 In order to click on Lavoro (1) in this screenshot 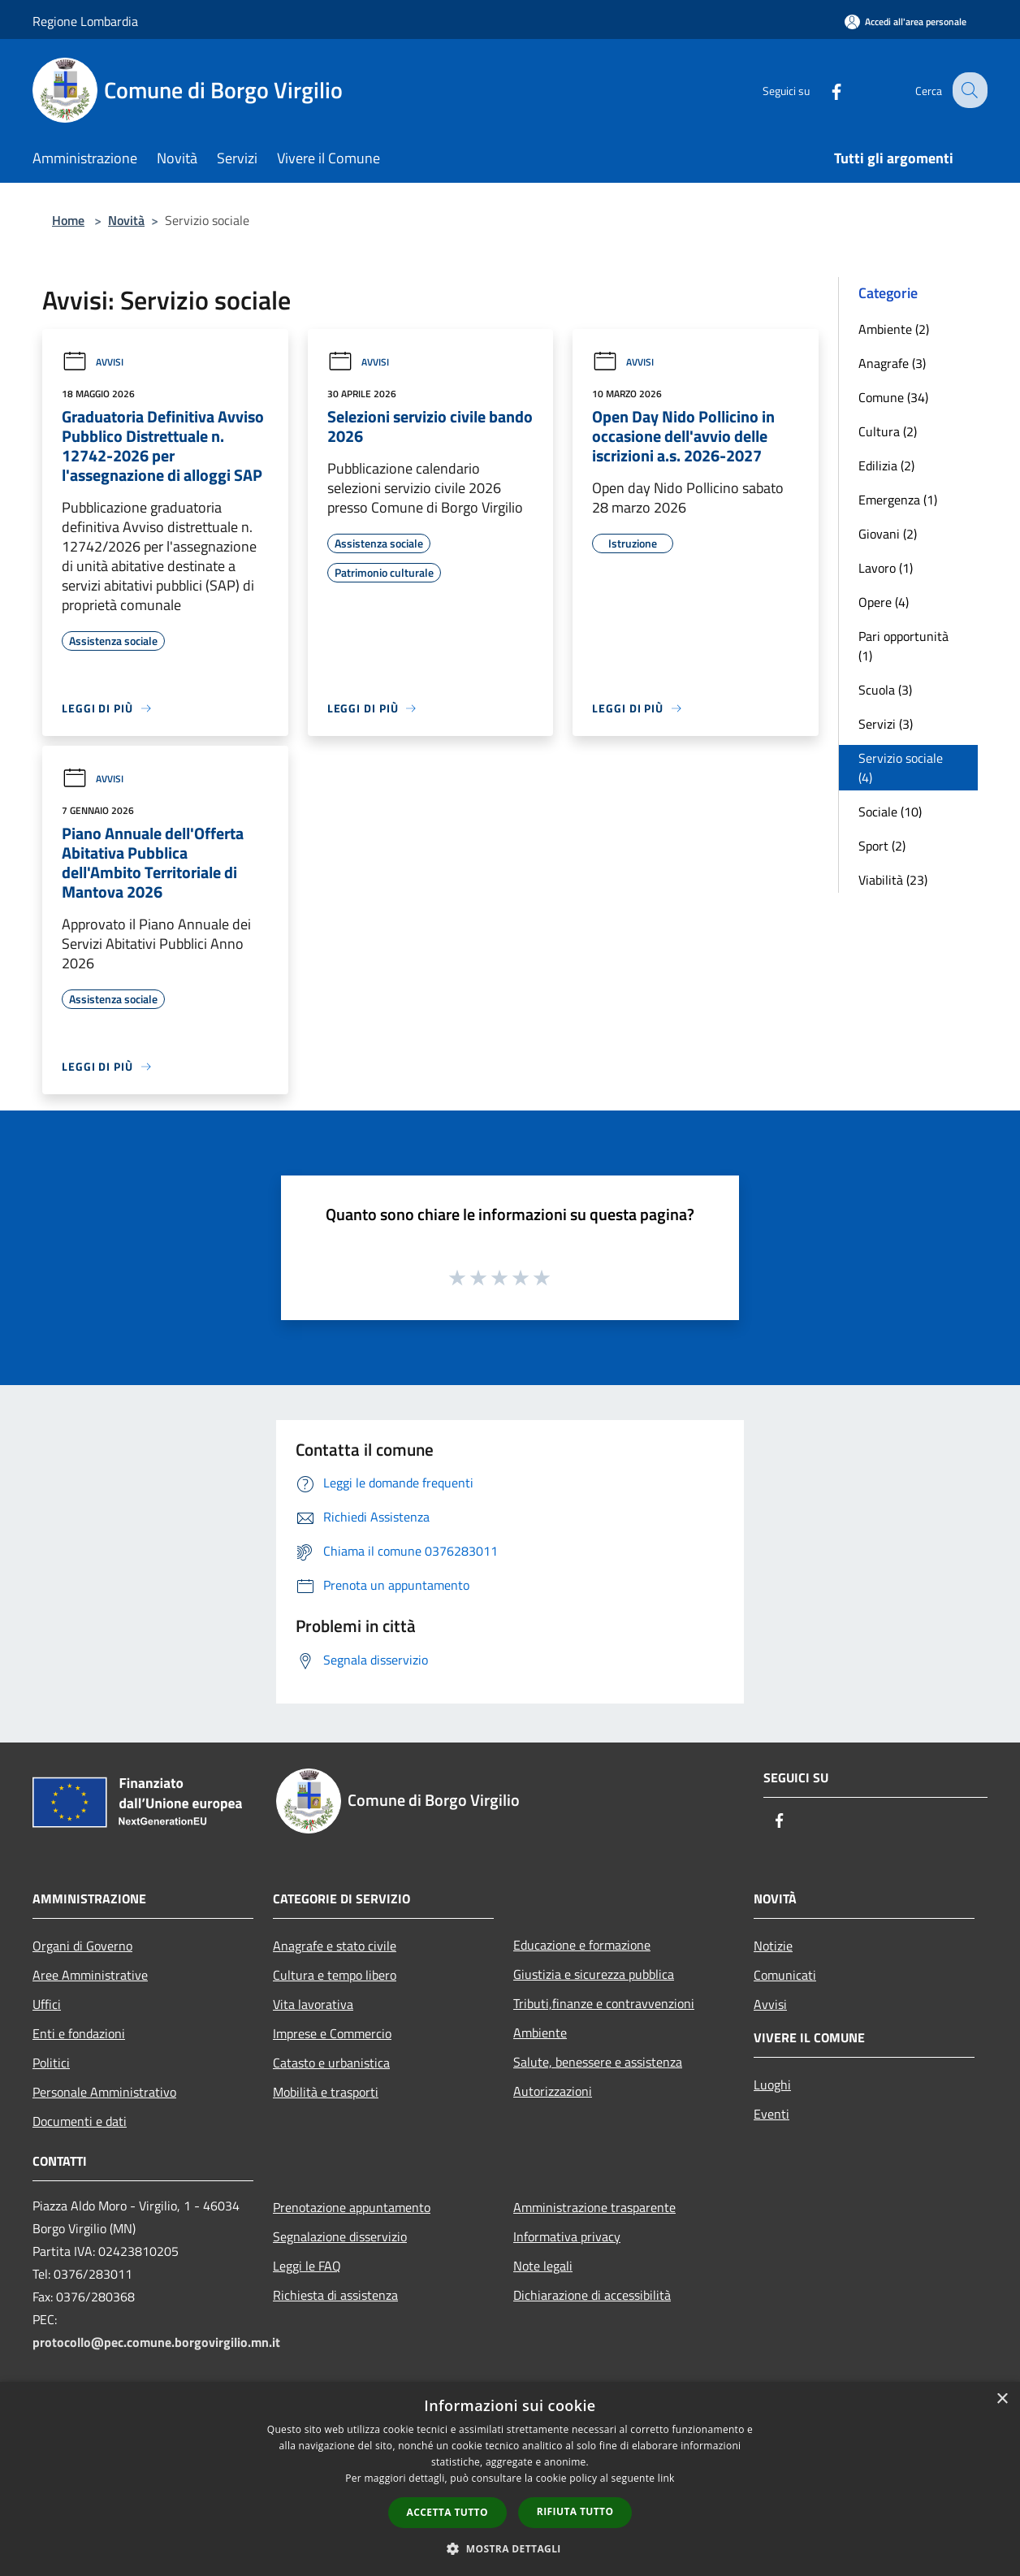, I will do `click(885, 568)`.